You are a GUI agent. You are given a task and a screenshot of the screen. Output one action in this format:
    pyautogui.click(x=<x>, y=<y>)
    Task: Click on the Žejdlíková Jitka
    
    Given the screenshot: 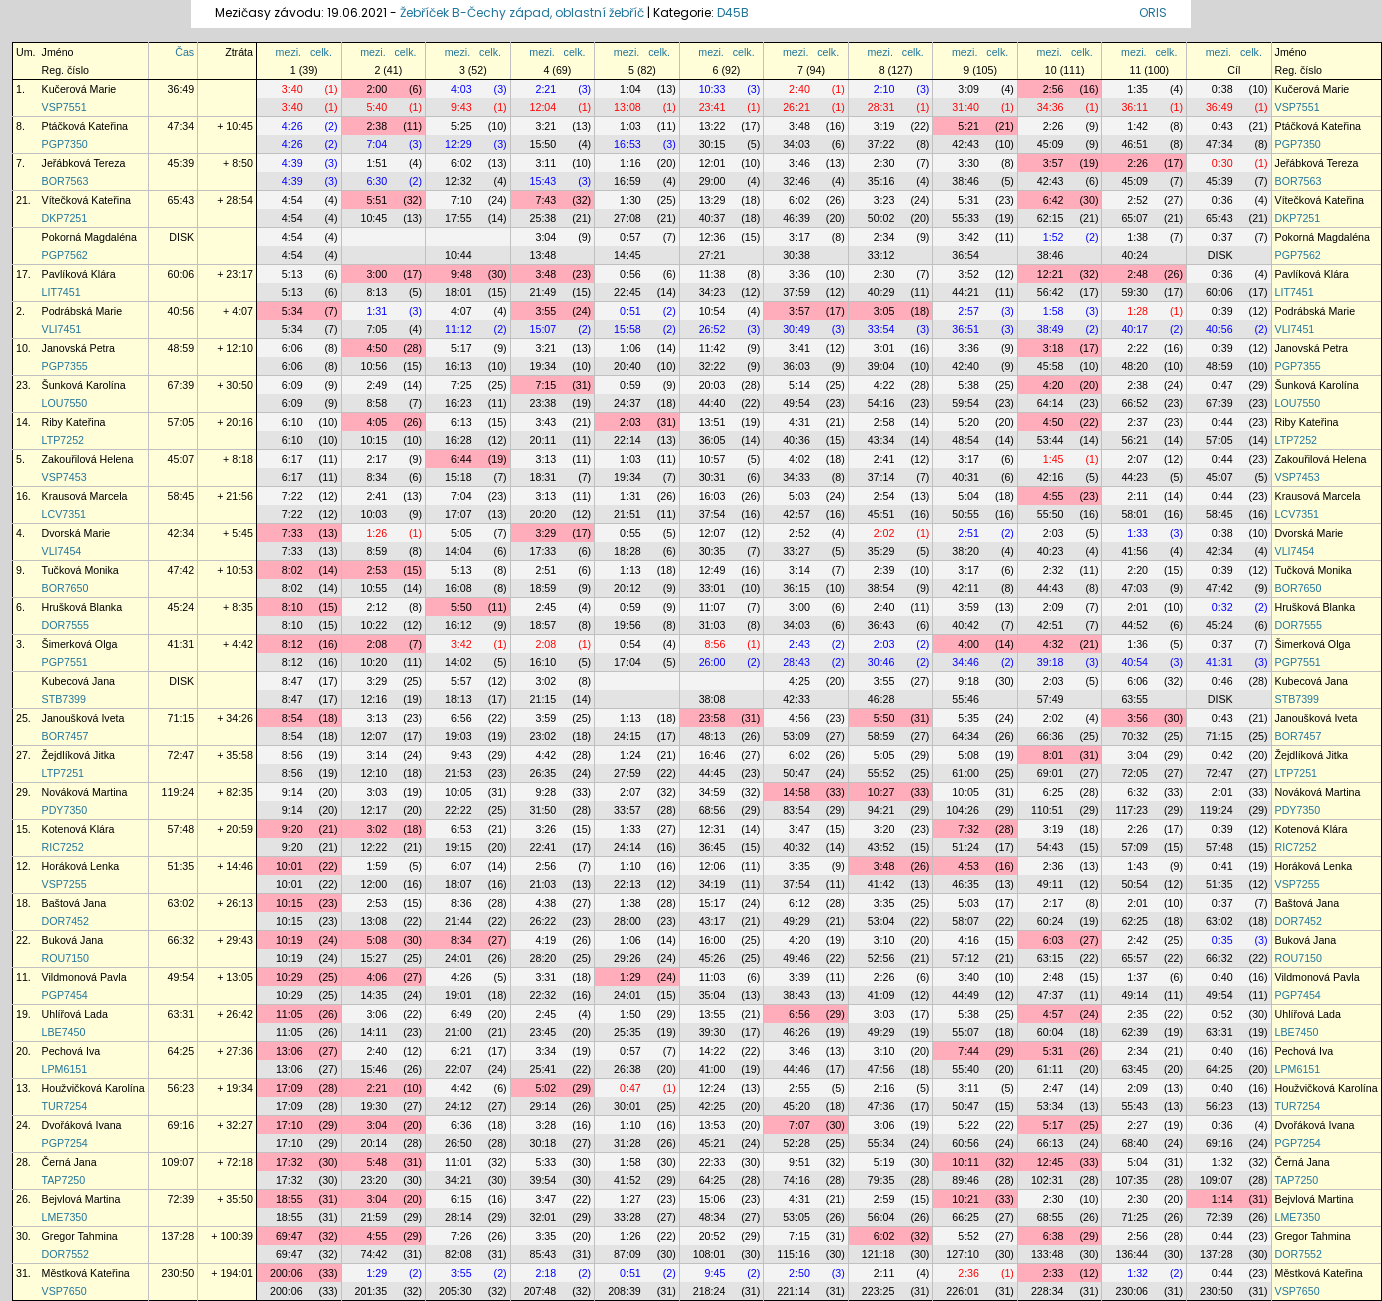 What is the action you would take?
    pyautogui.click(x=78, y=755)
    